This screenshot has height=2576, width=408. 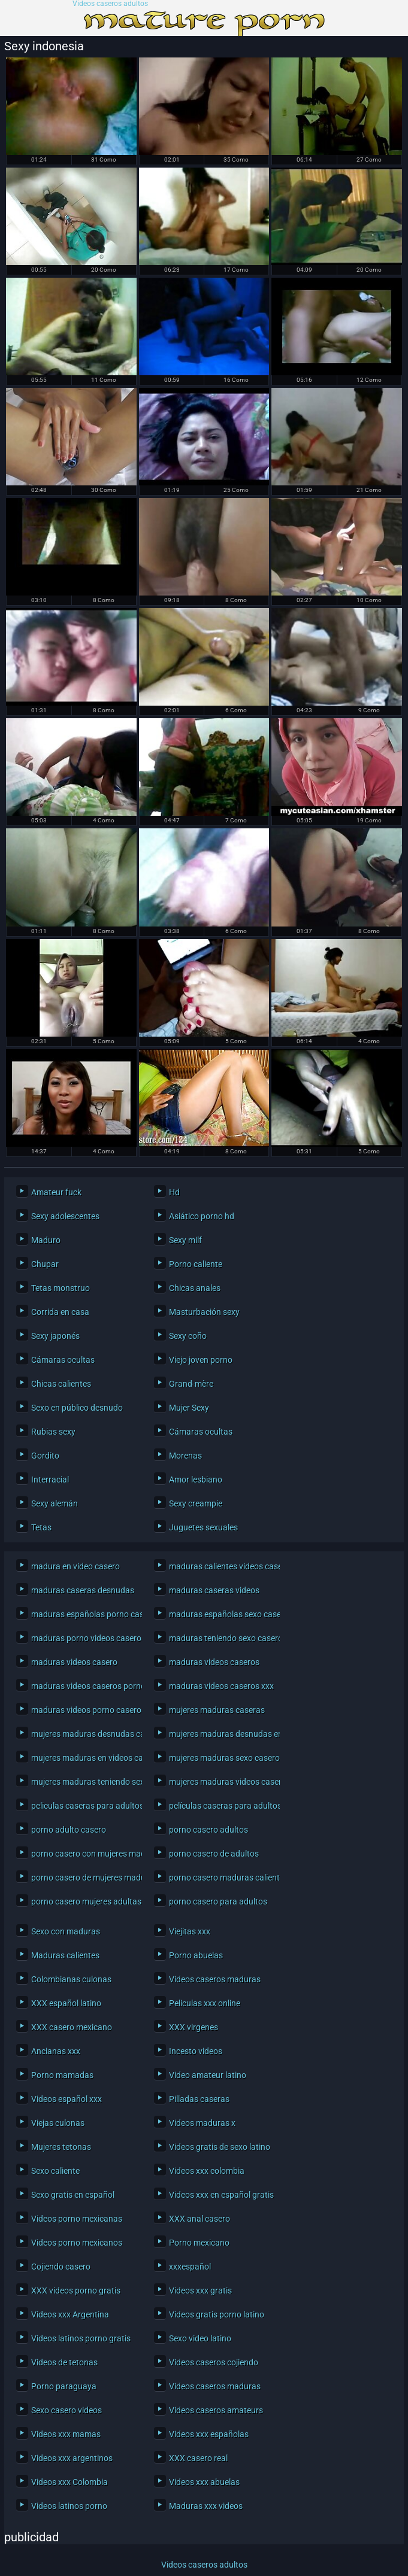 I want to click on porno casero adultos, so click(x=208, y=1829).